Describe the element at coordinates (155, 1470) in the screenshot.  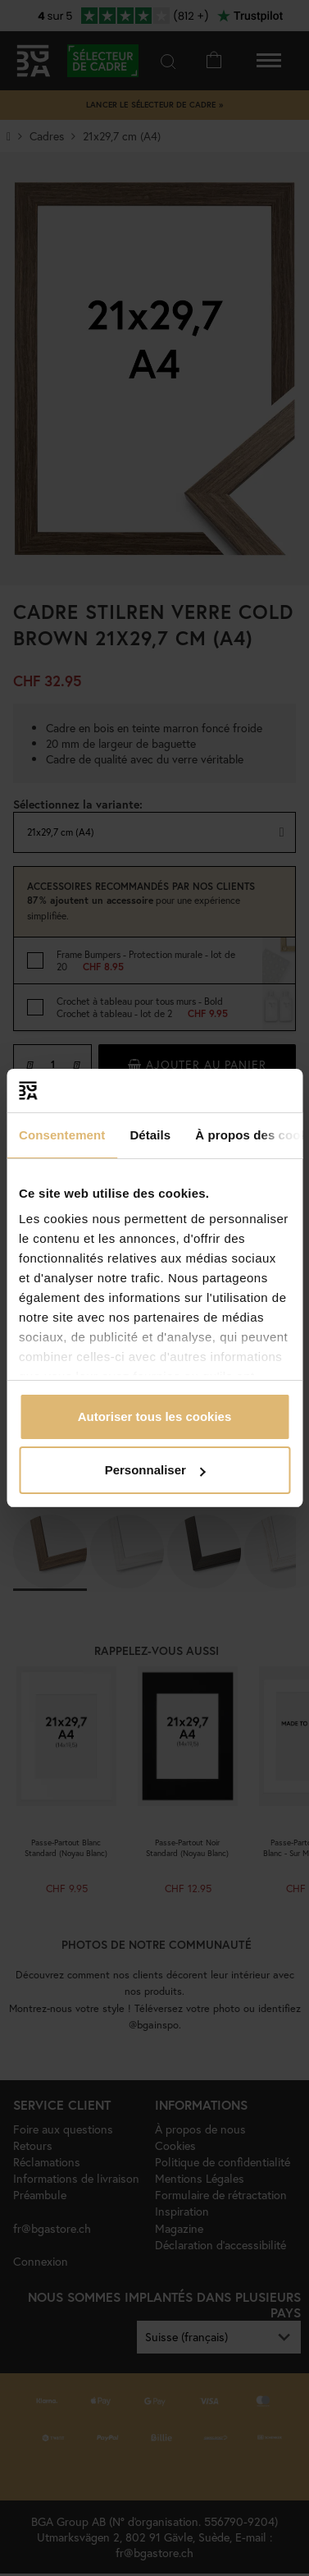
I see `Personnaliser` at that location.